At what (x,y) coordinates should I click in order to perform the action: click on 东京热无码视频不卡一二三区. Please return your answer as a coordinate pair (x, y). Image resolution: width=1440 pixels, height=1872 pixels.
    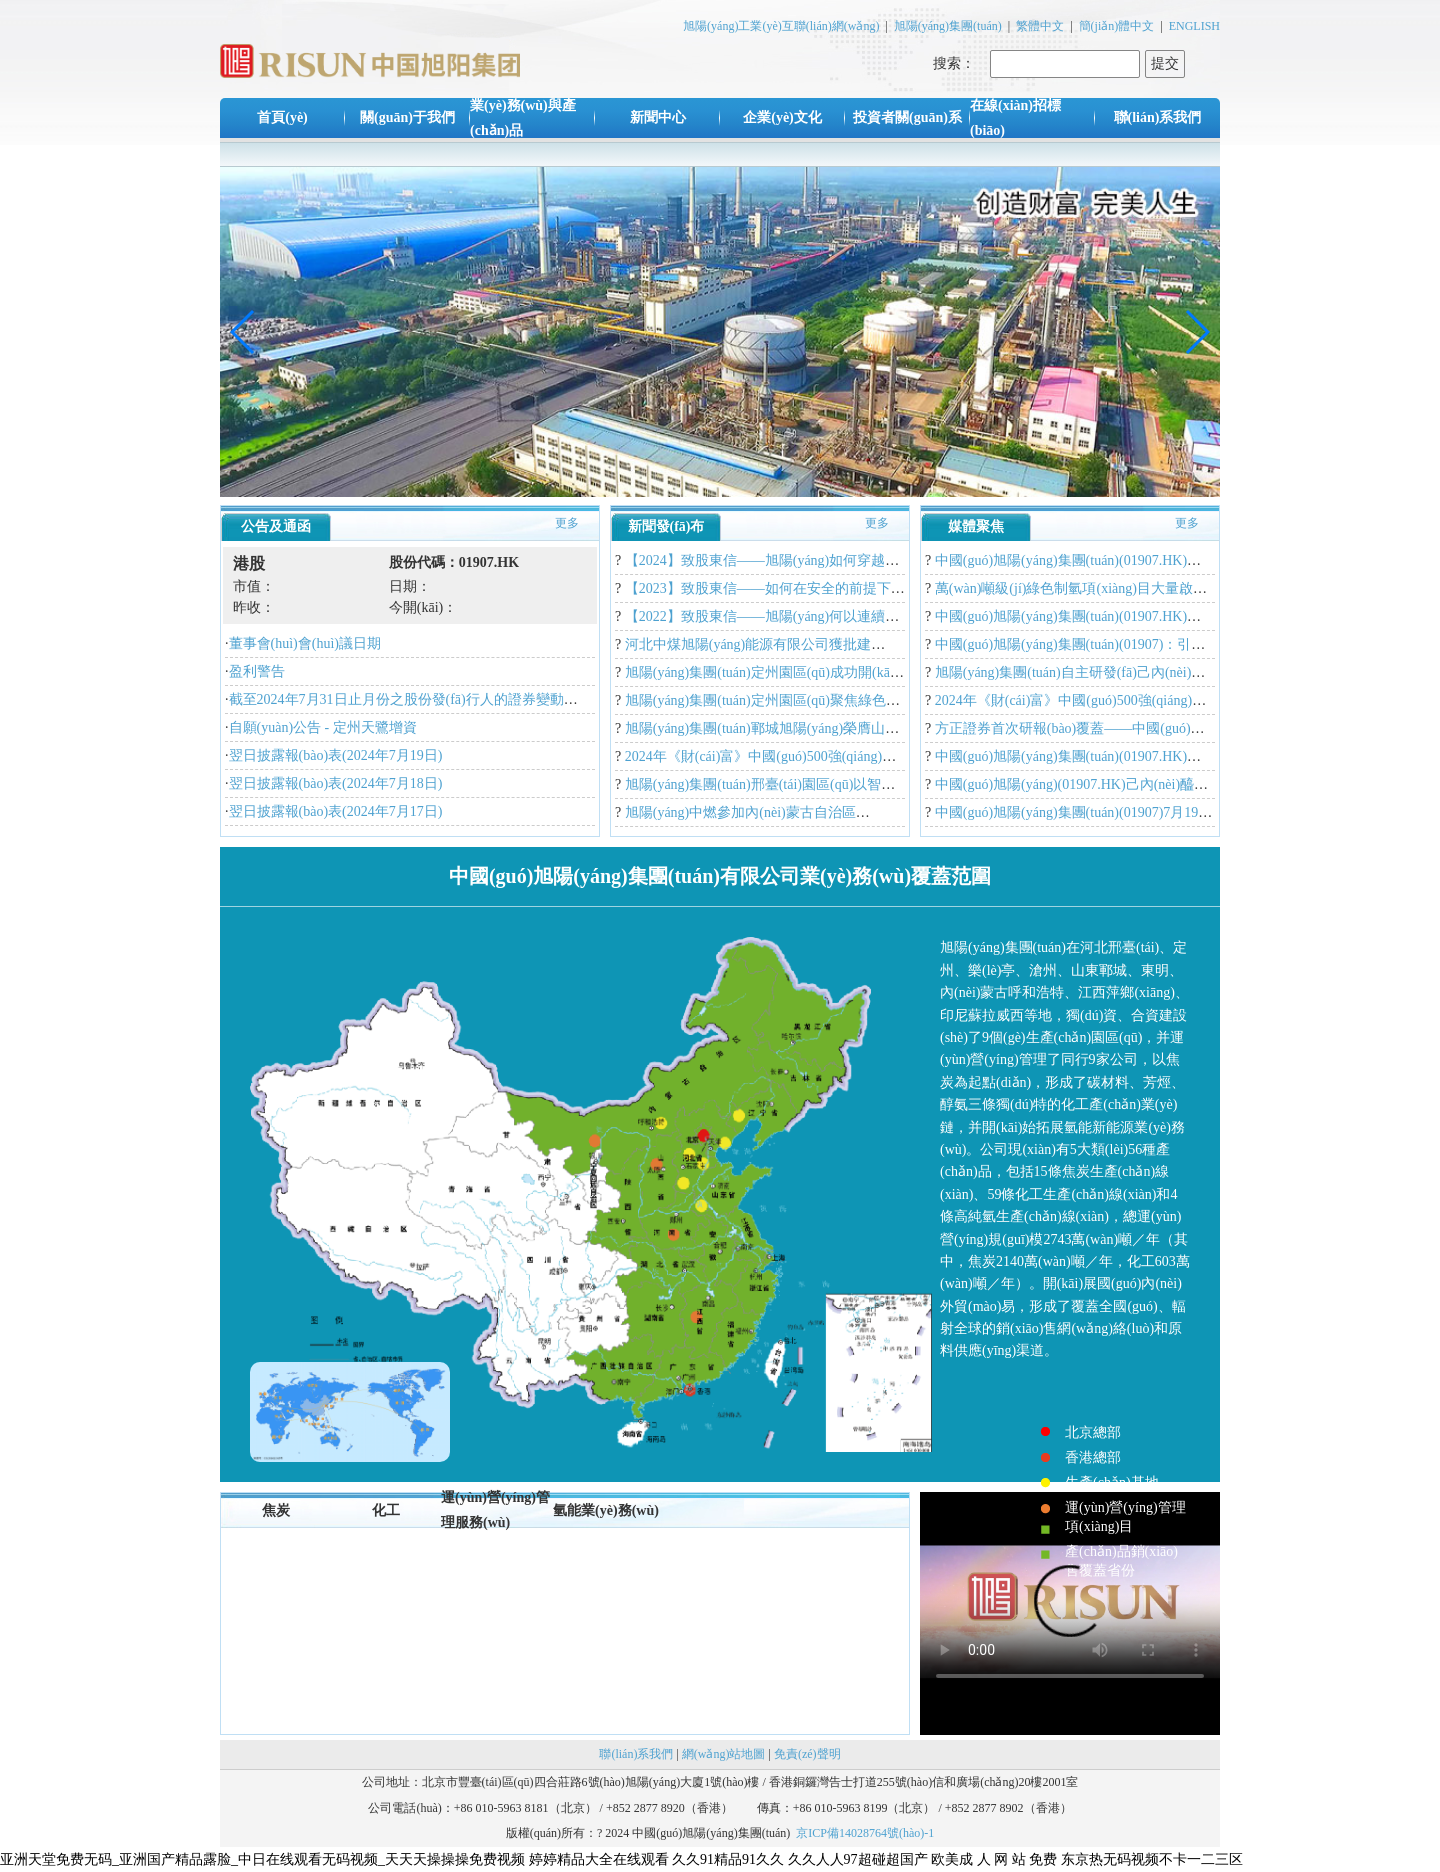
    Looking at the image, I should click on (1152, 1859).